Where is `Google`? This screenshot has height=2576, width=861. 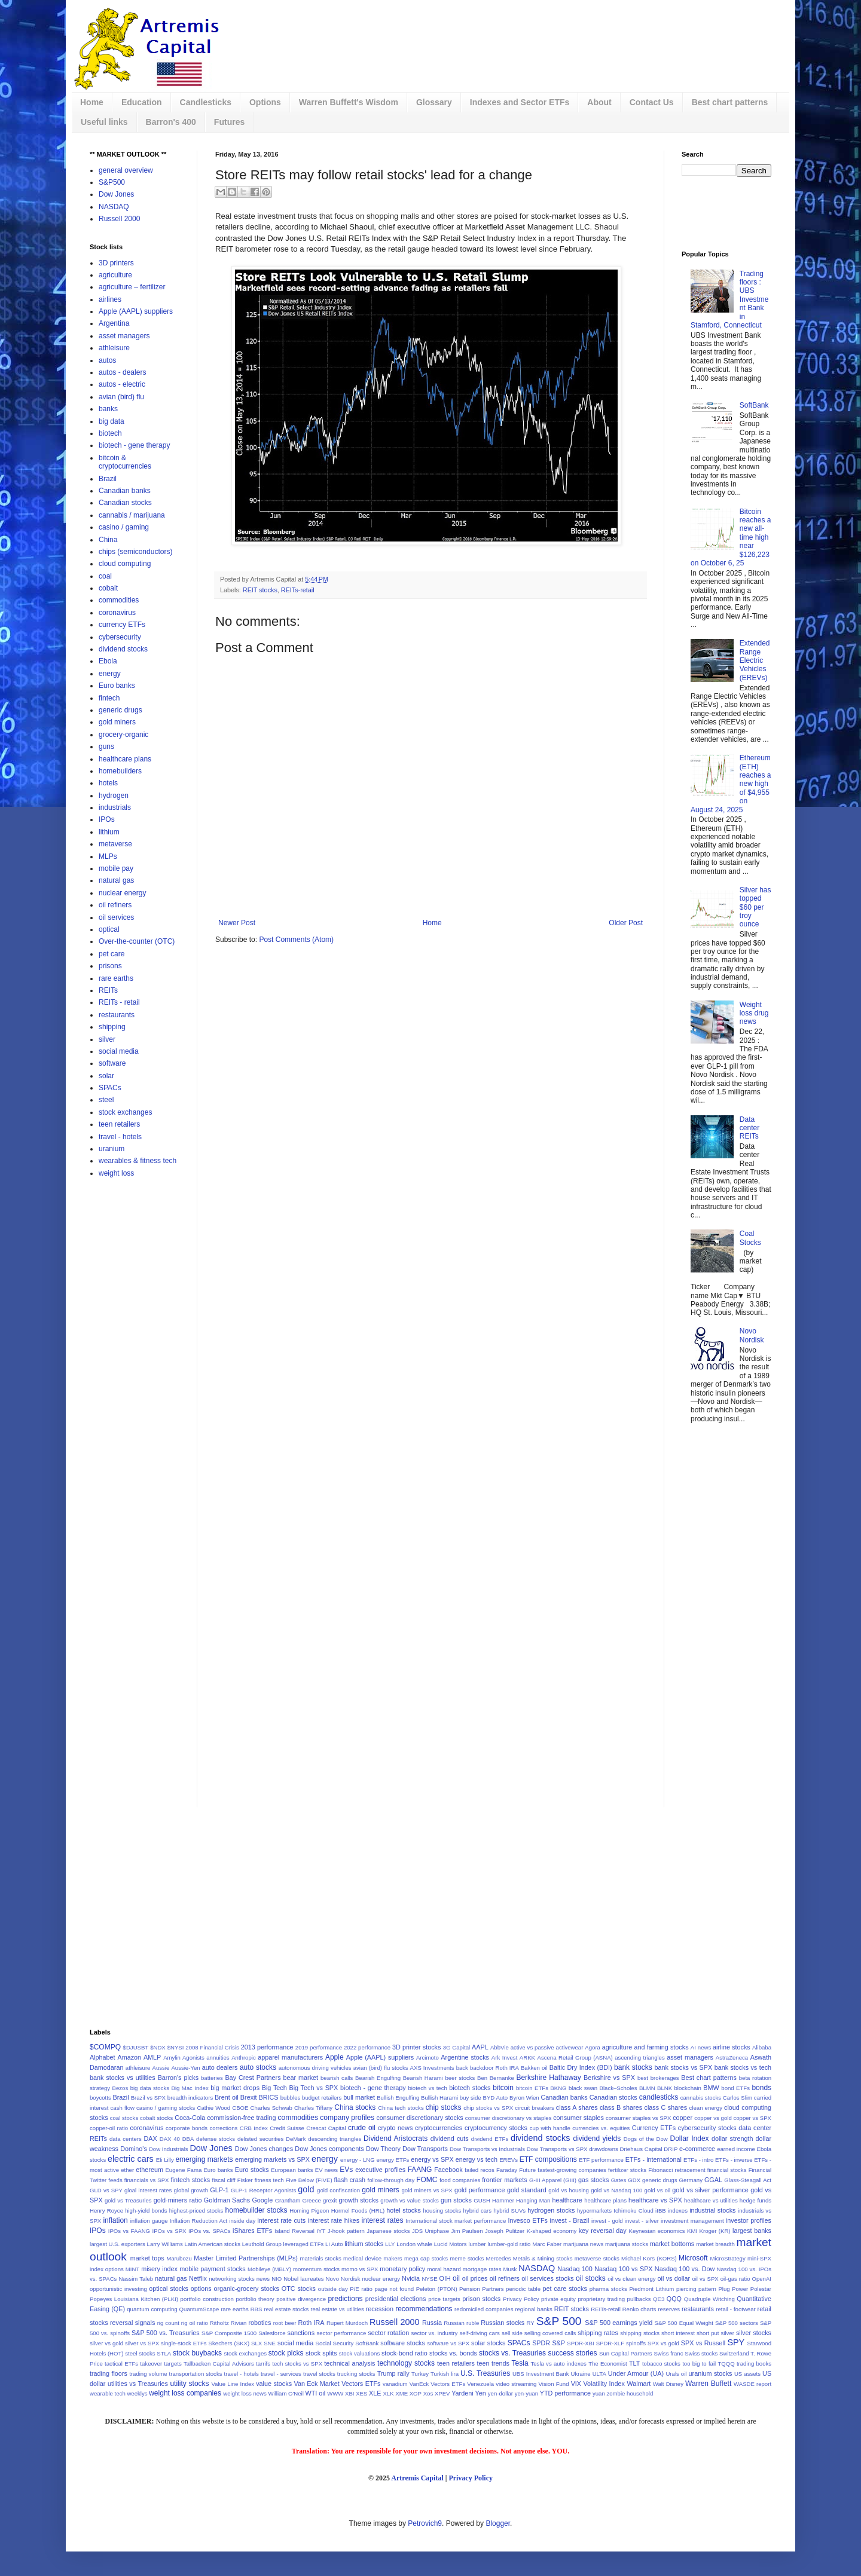 Google is located at coordinates (262, 2200).